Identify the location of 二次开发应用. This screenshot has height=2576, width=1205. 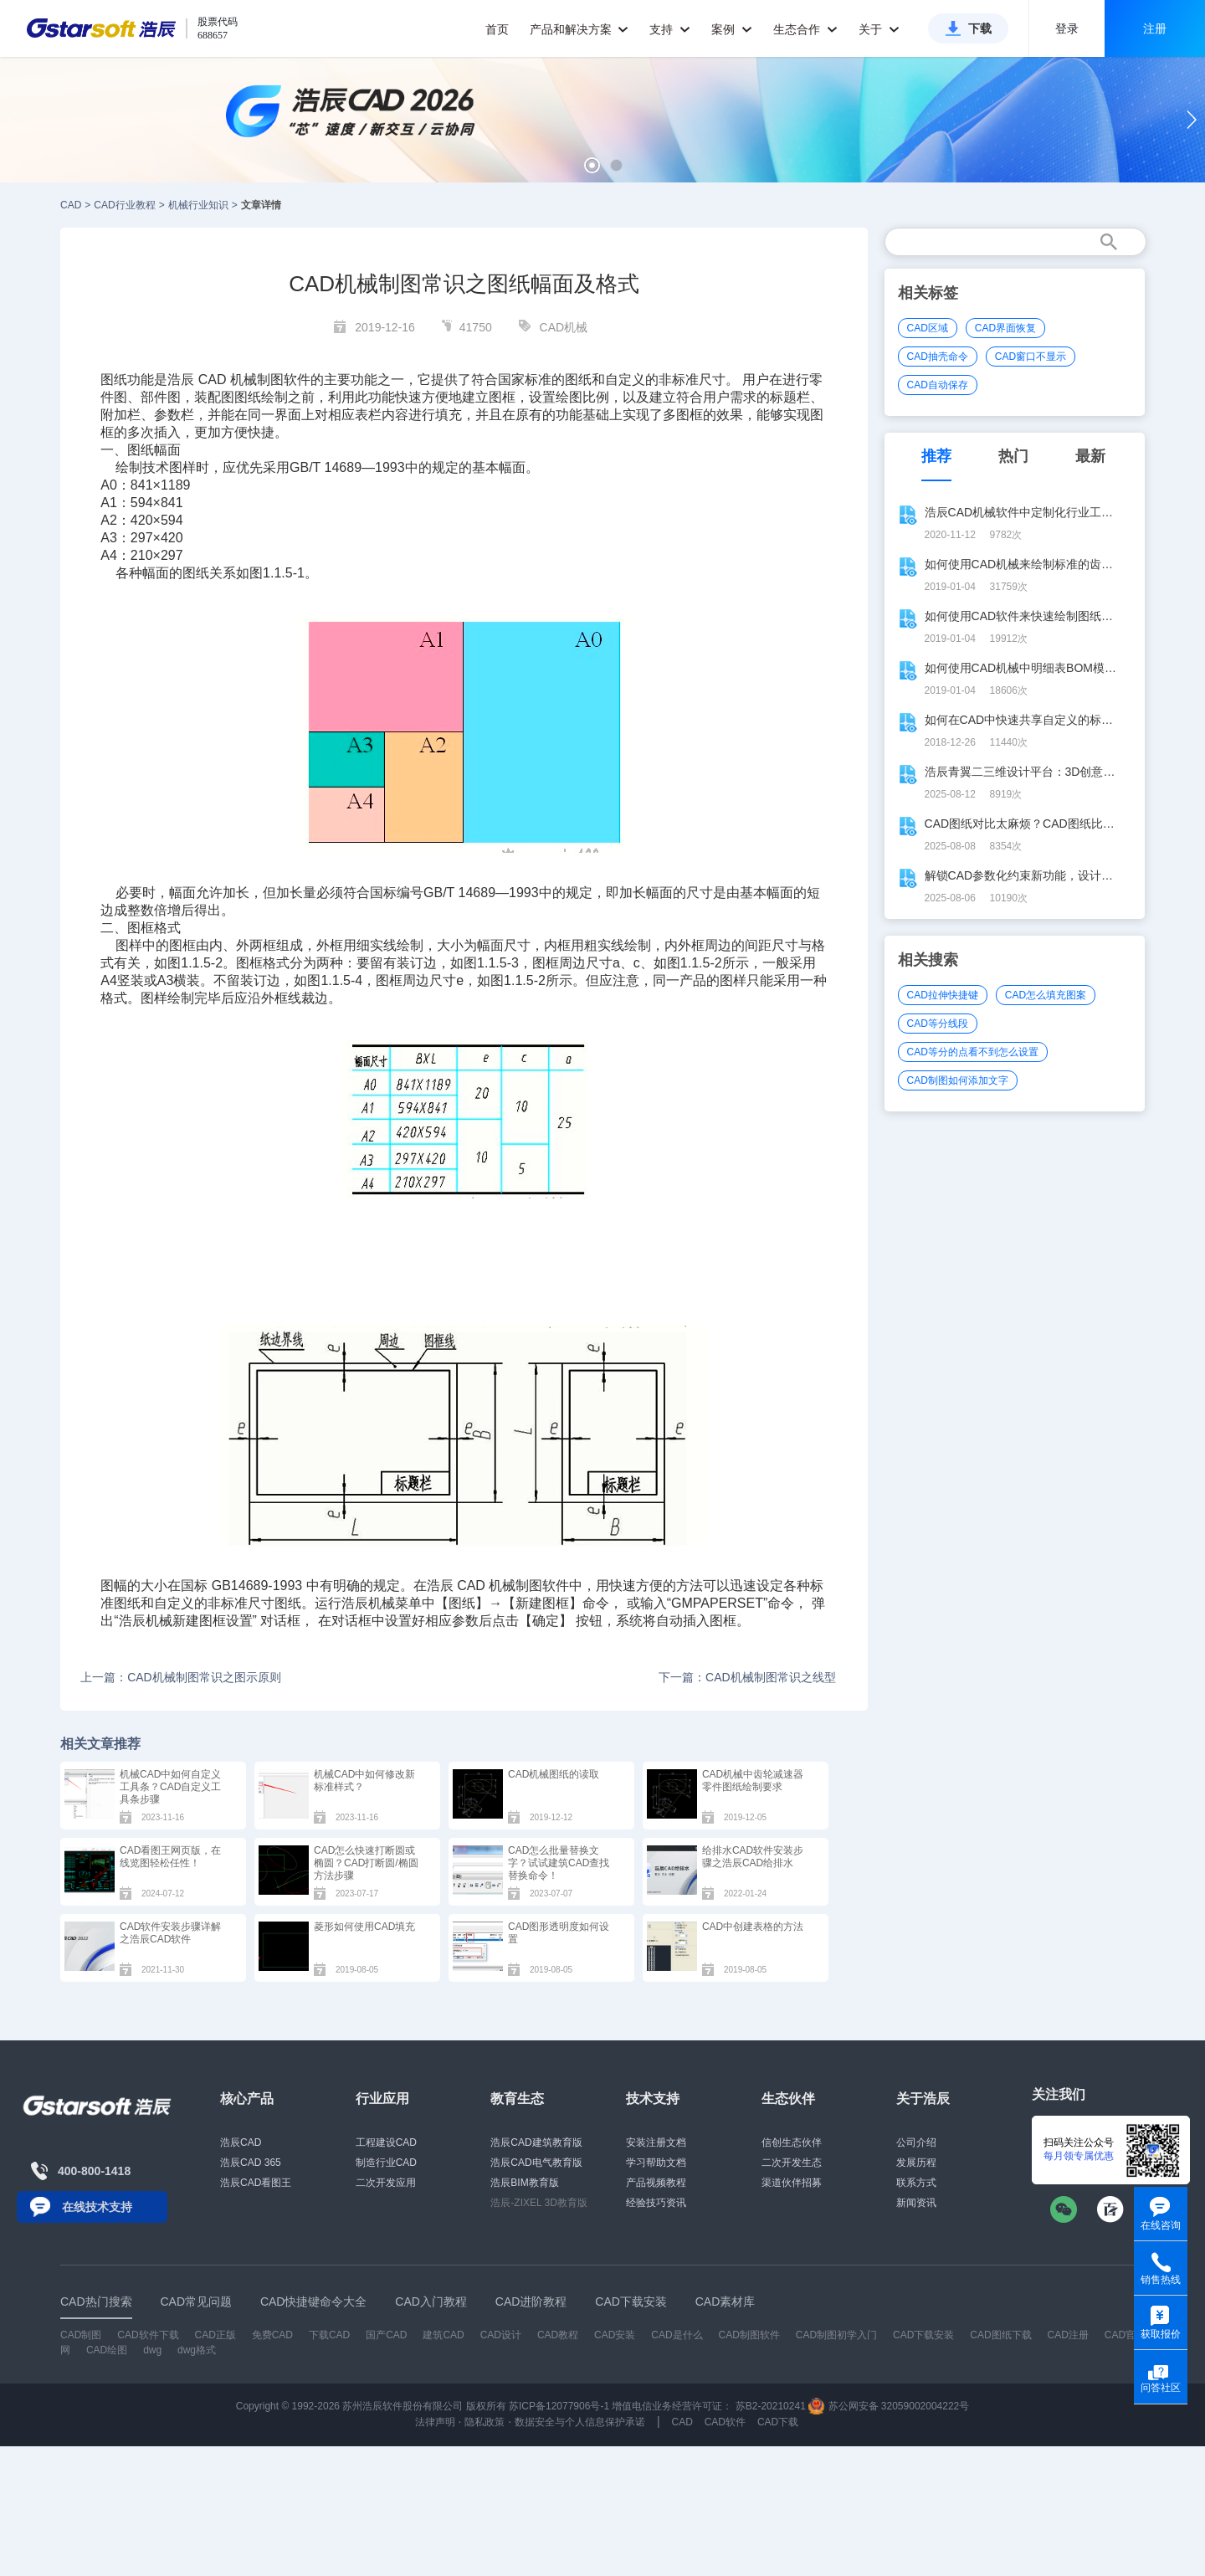
(386, 2183).